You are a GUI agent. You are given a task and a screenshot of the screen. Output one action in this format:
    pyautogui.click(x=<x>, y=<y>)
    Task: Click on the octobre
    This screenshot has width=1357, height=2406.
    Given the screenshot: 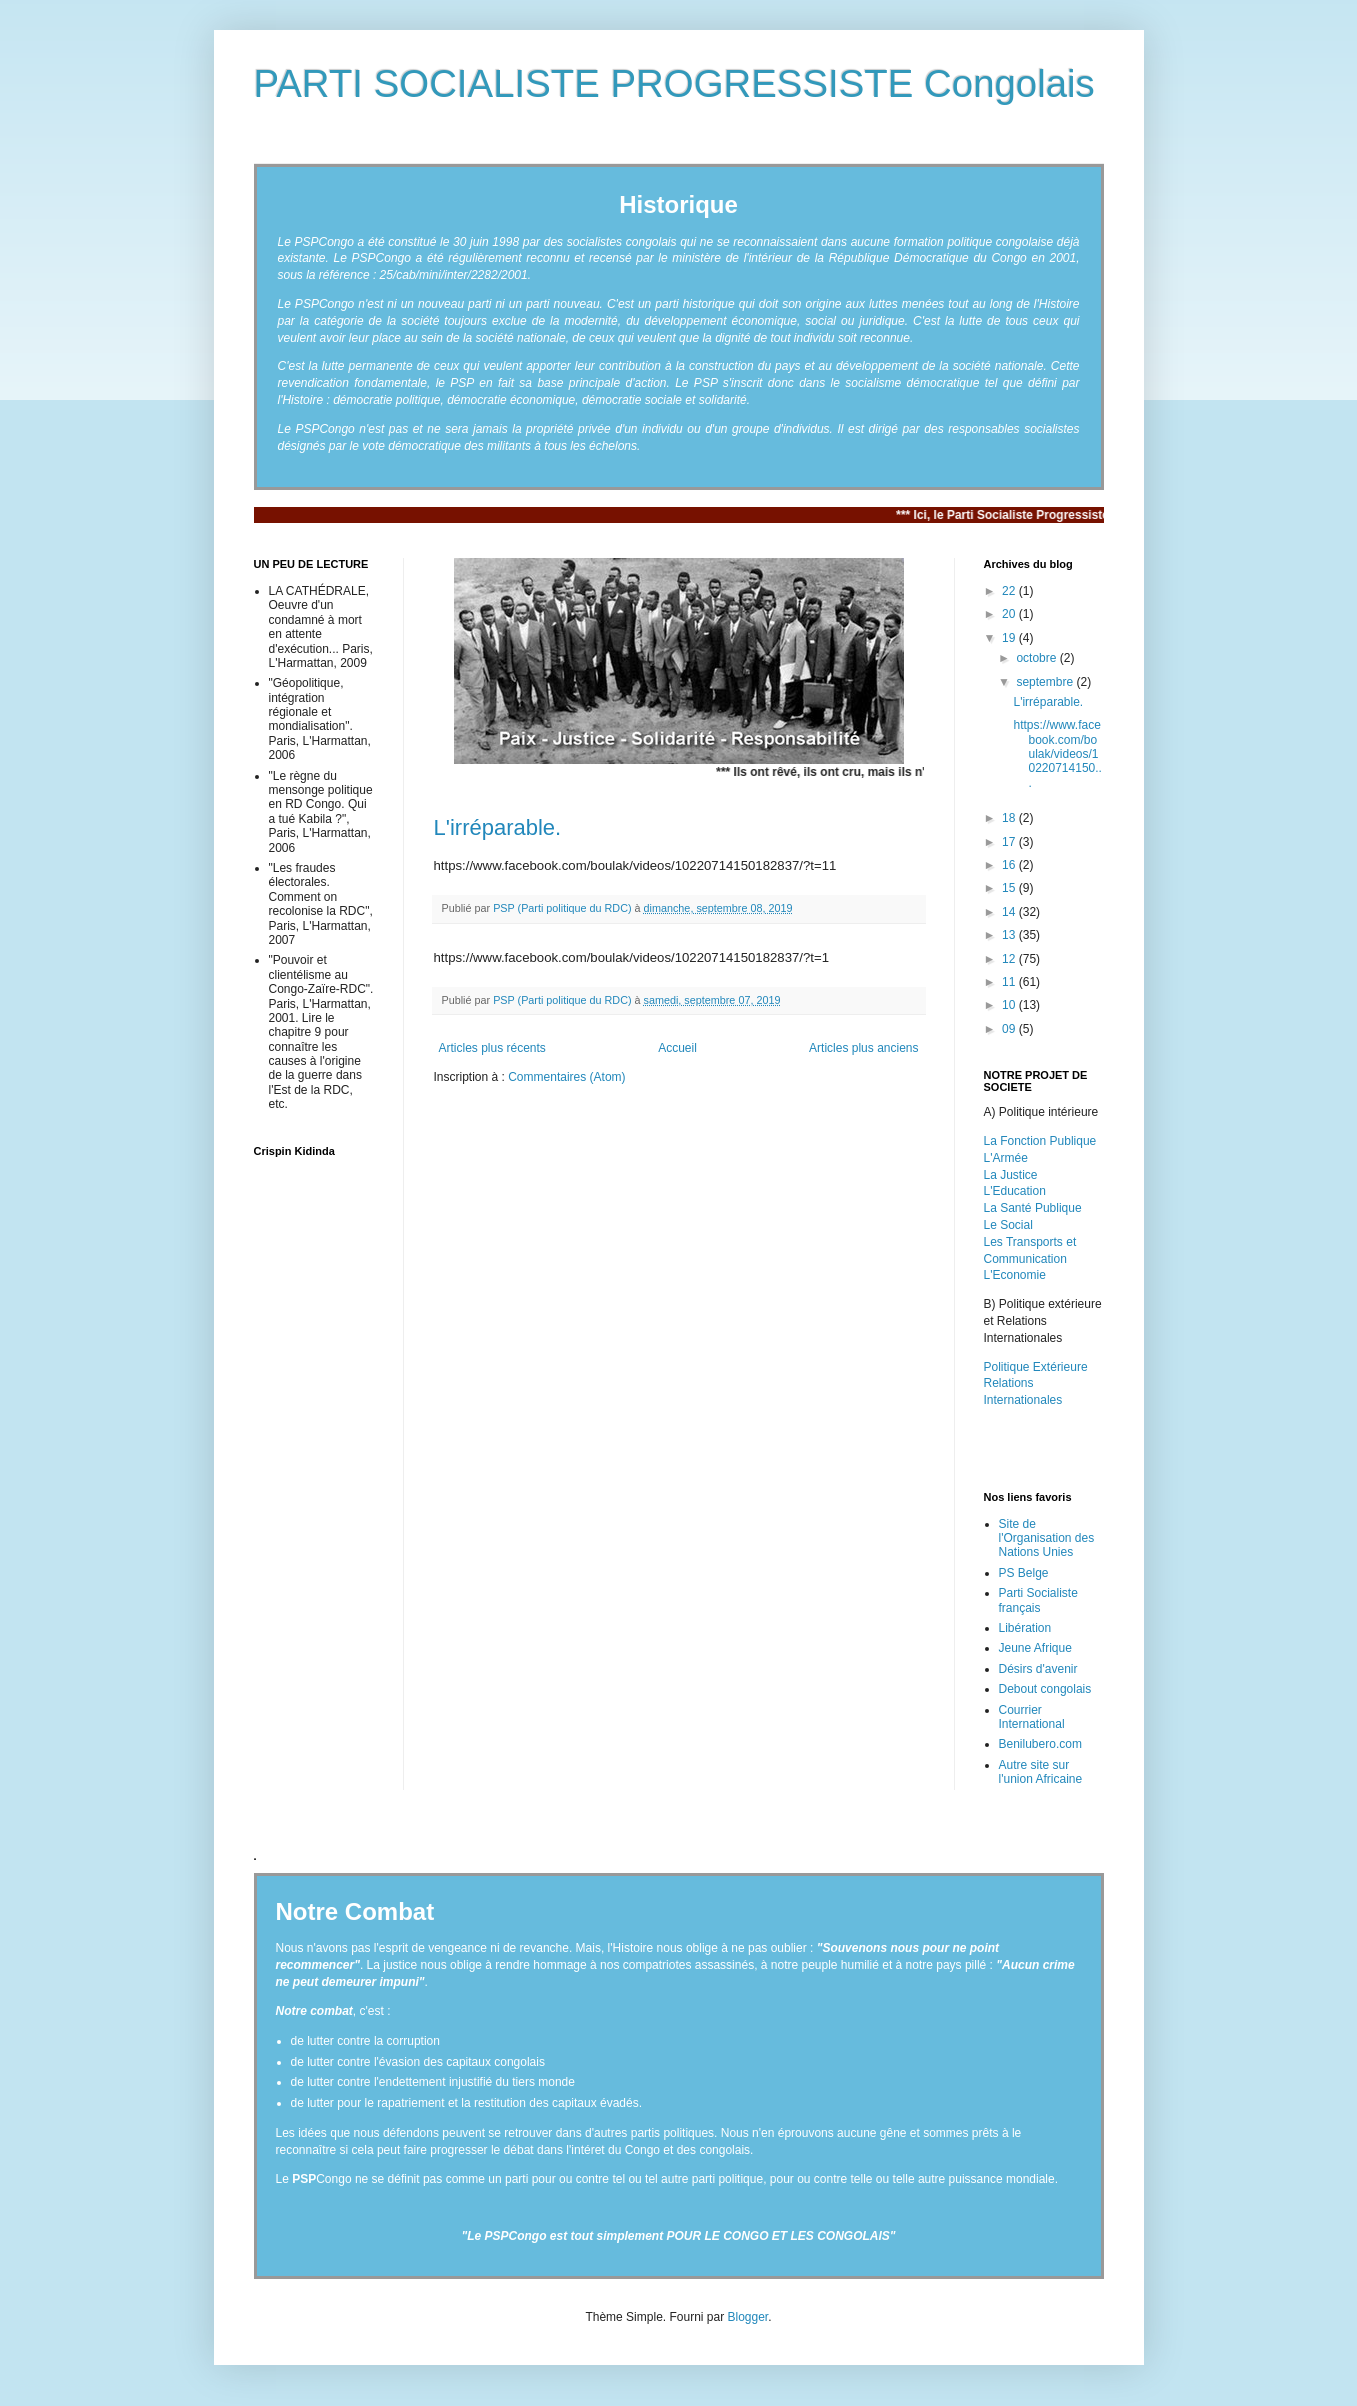 What is the action you would take?
    pyautogui.click(x=1037, y=658)
    